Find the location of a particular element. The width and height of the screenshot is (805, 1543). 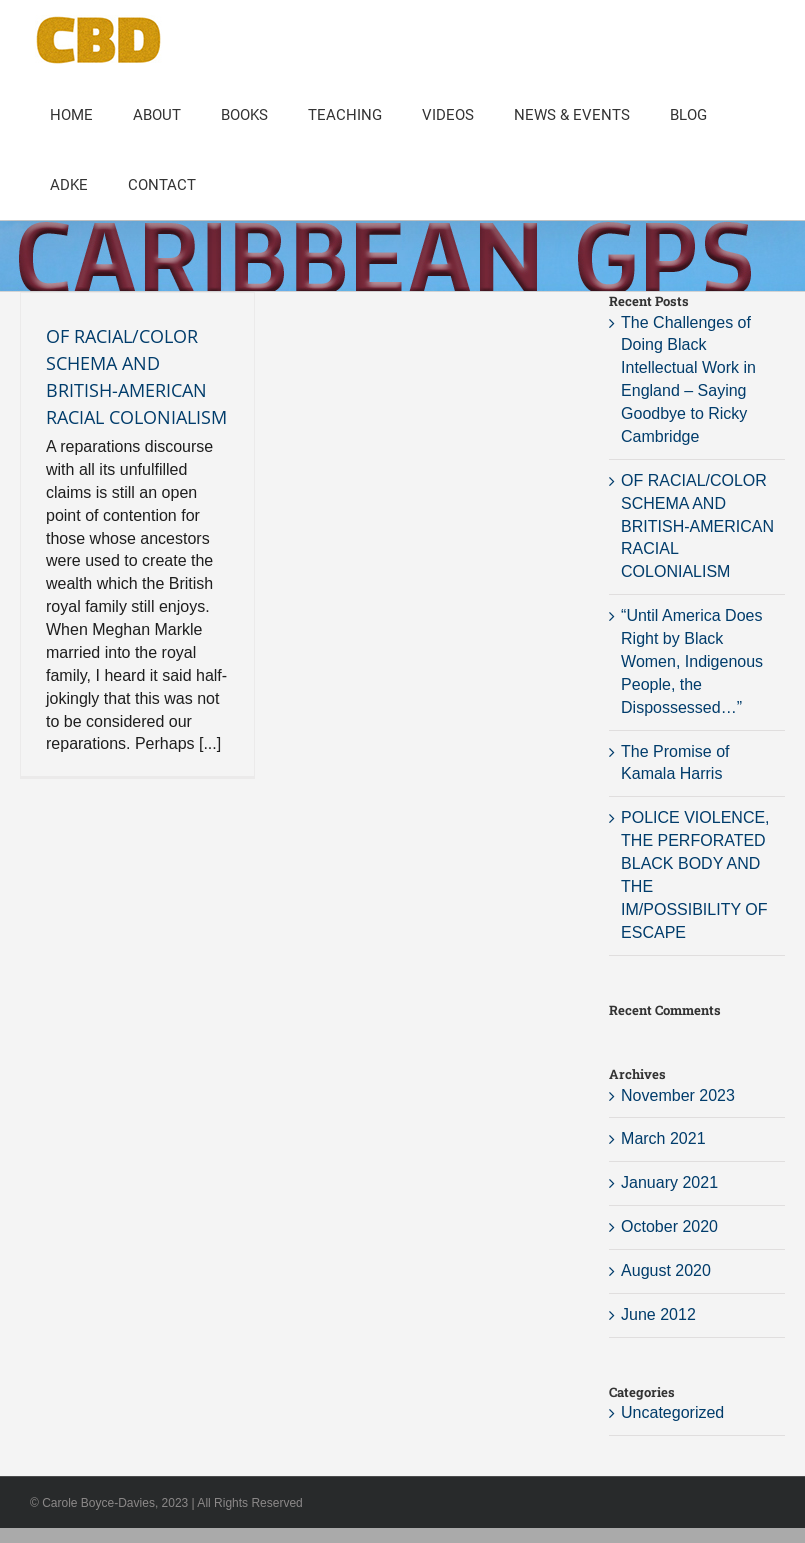

October 2020 is located at coordinates (669, 1226).